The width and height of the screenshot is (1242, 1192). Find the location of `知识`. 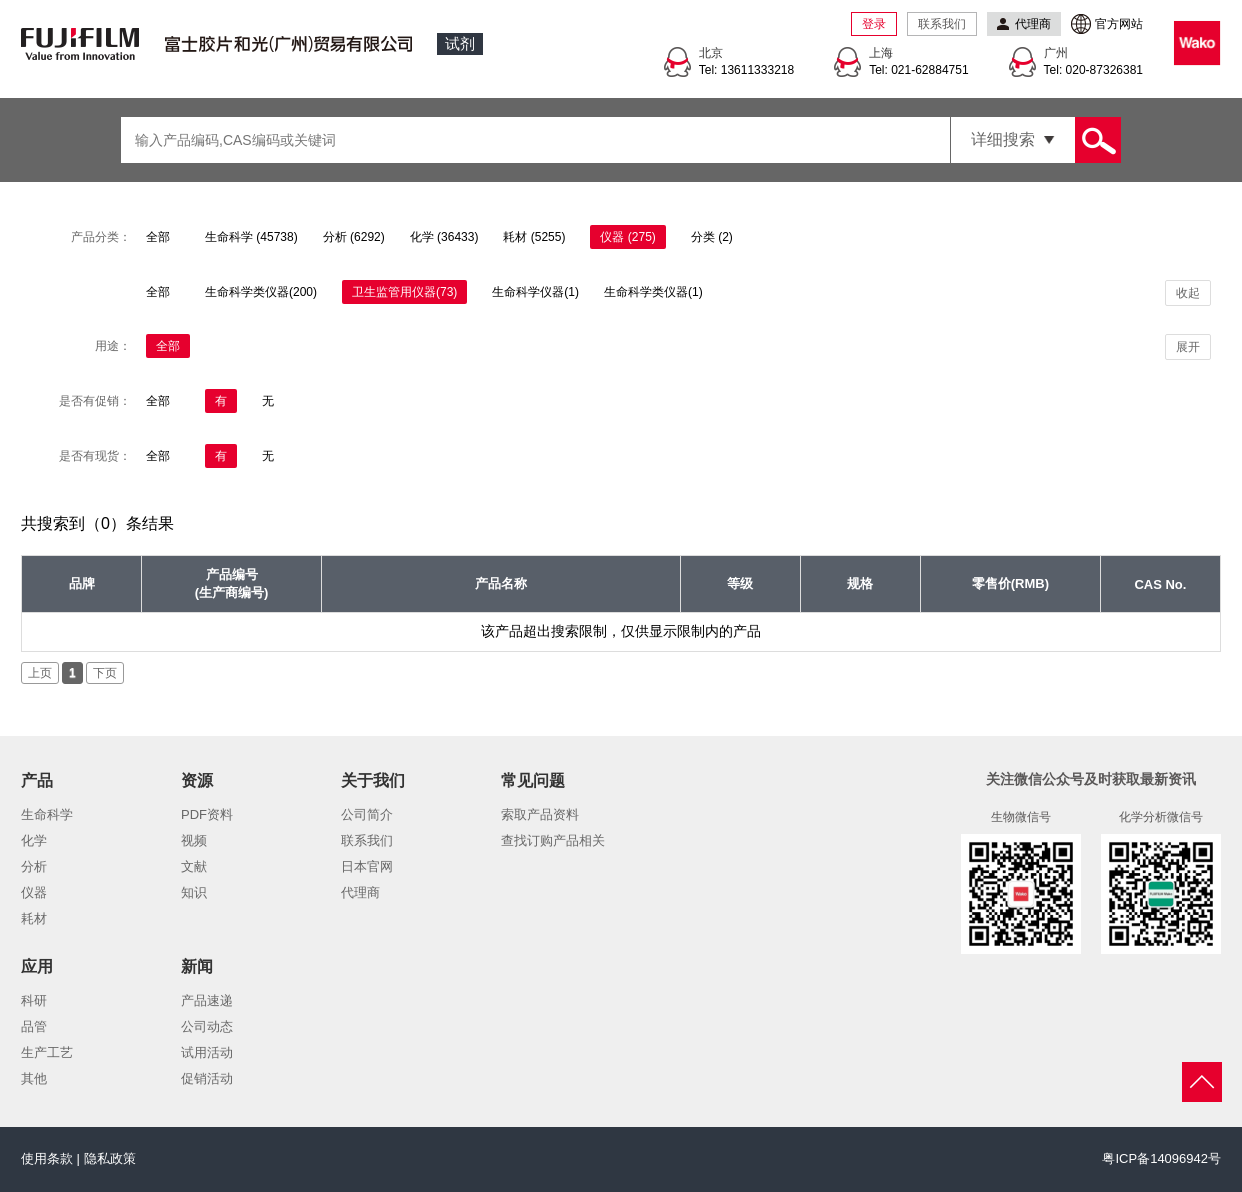

知识 is located at coordinates (194, 892).